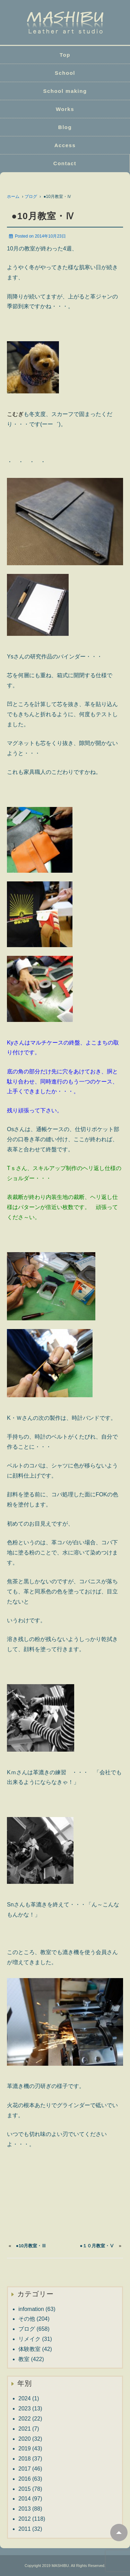  Describe the element at coordinates (65, 91) in the screenshot. I see `School making` at that location.